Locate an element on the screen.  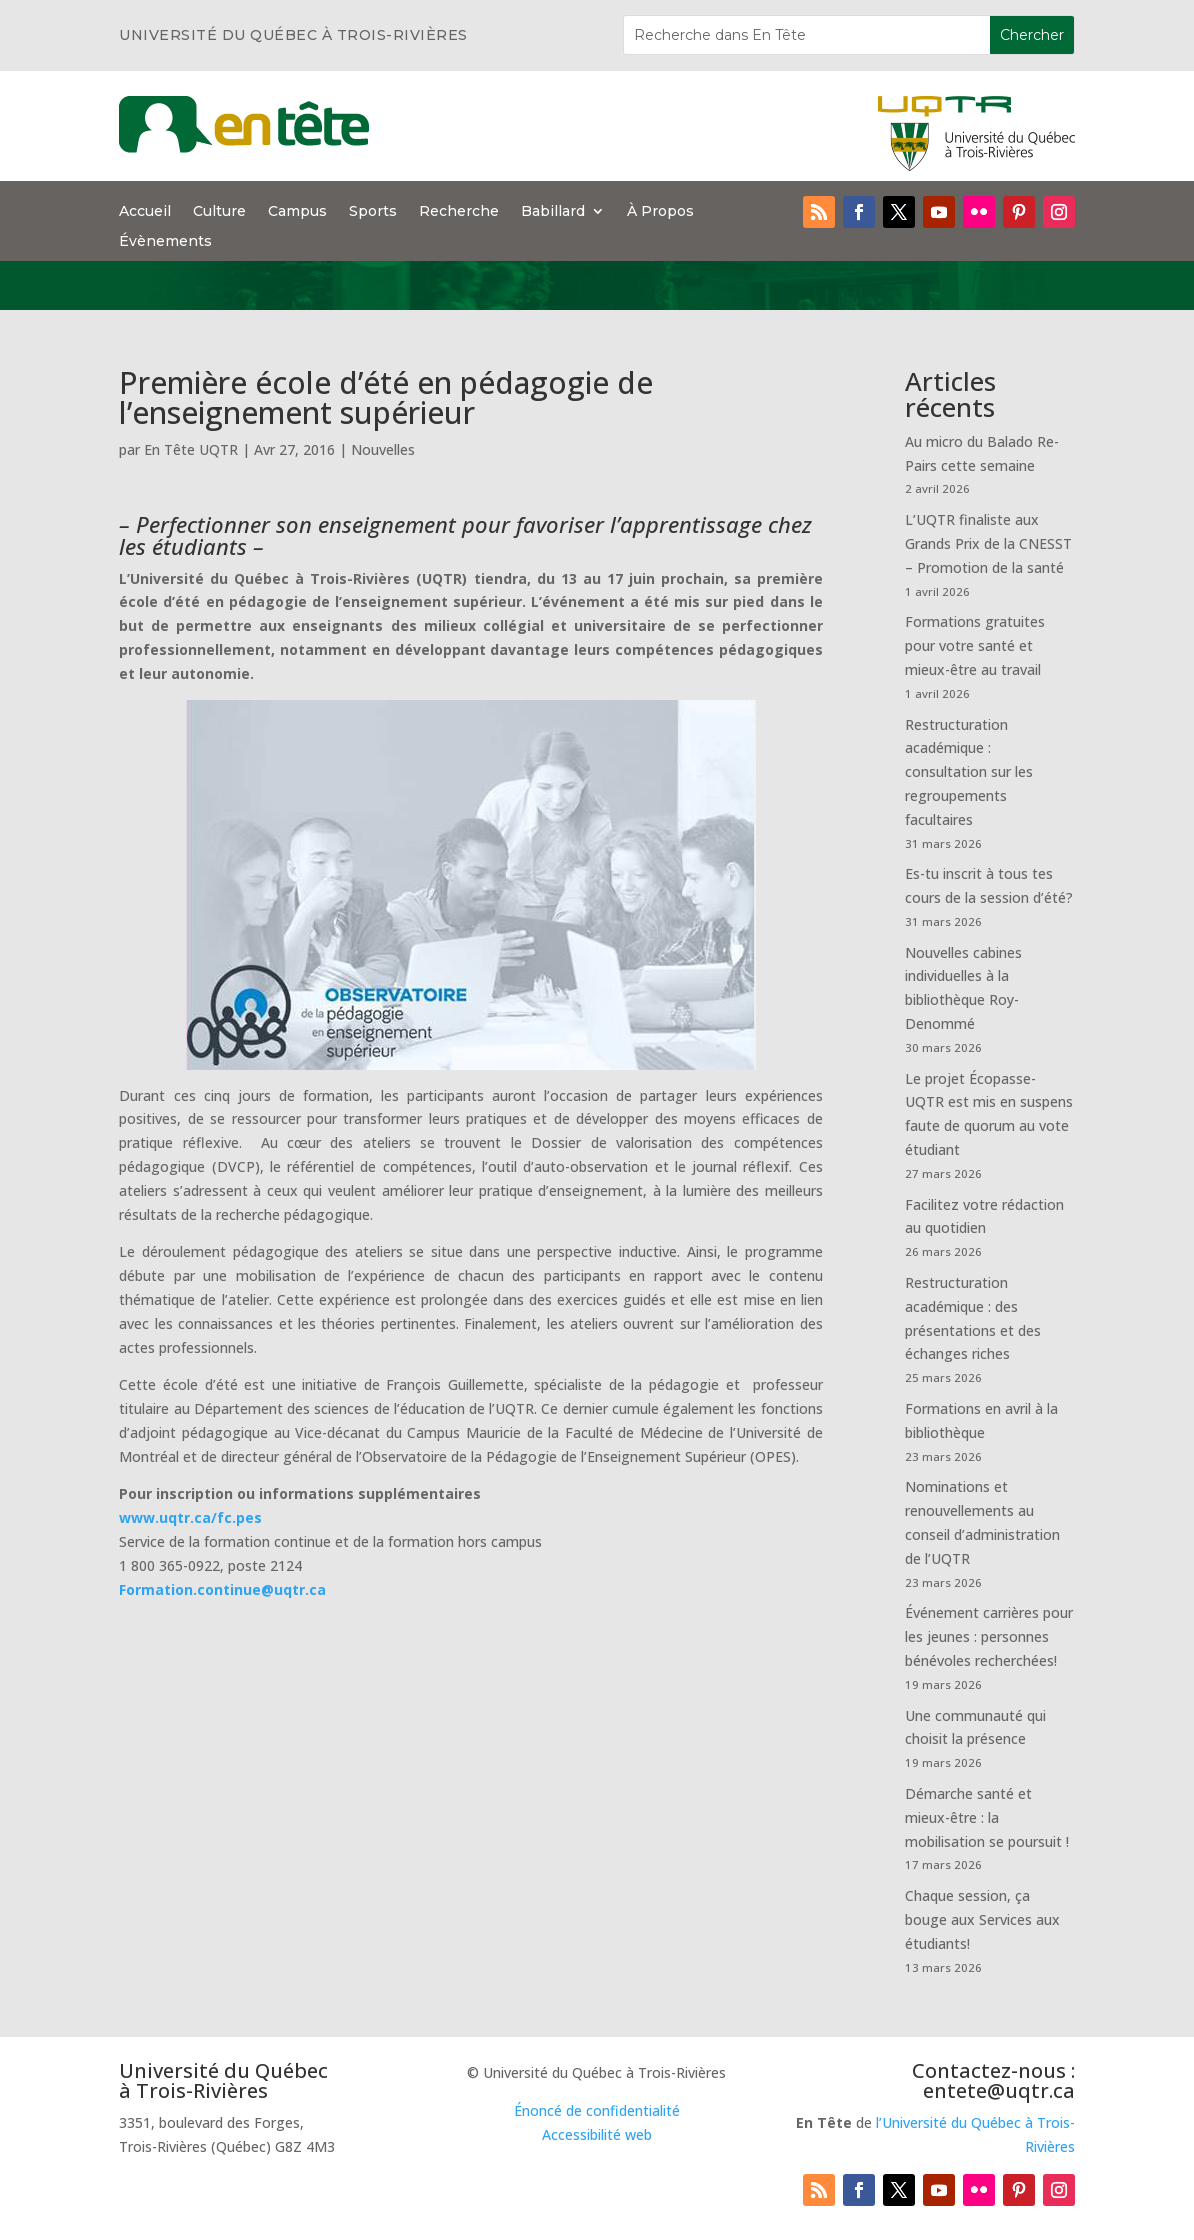
Recherche is located at coordinates (459, 212).